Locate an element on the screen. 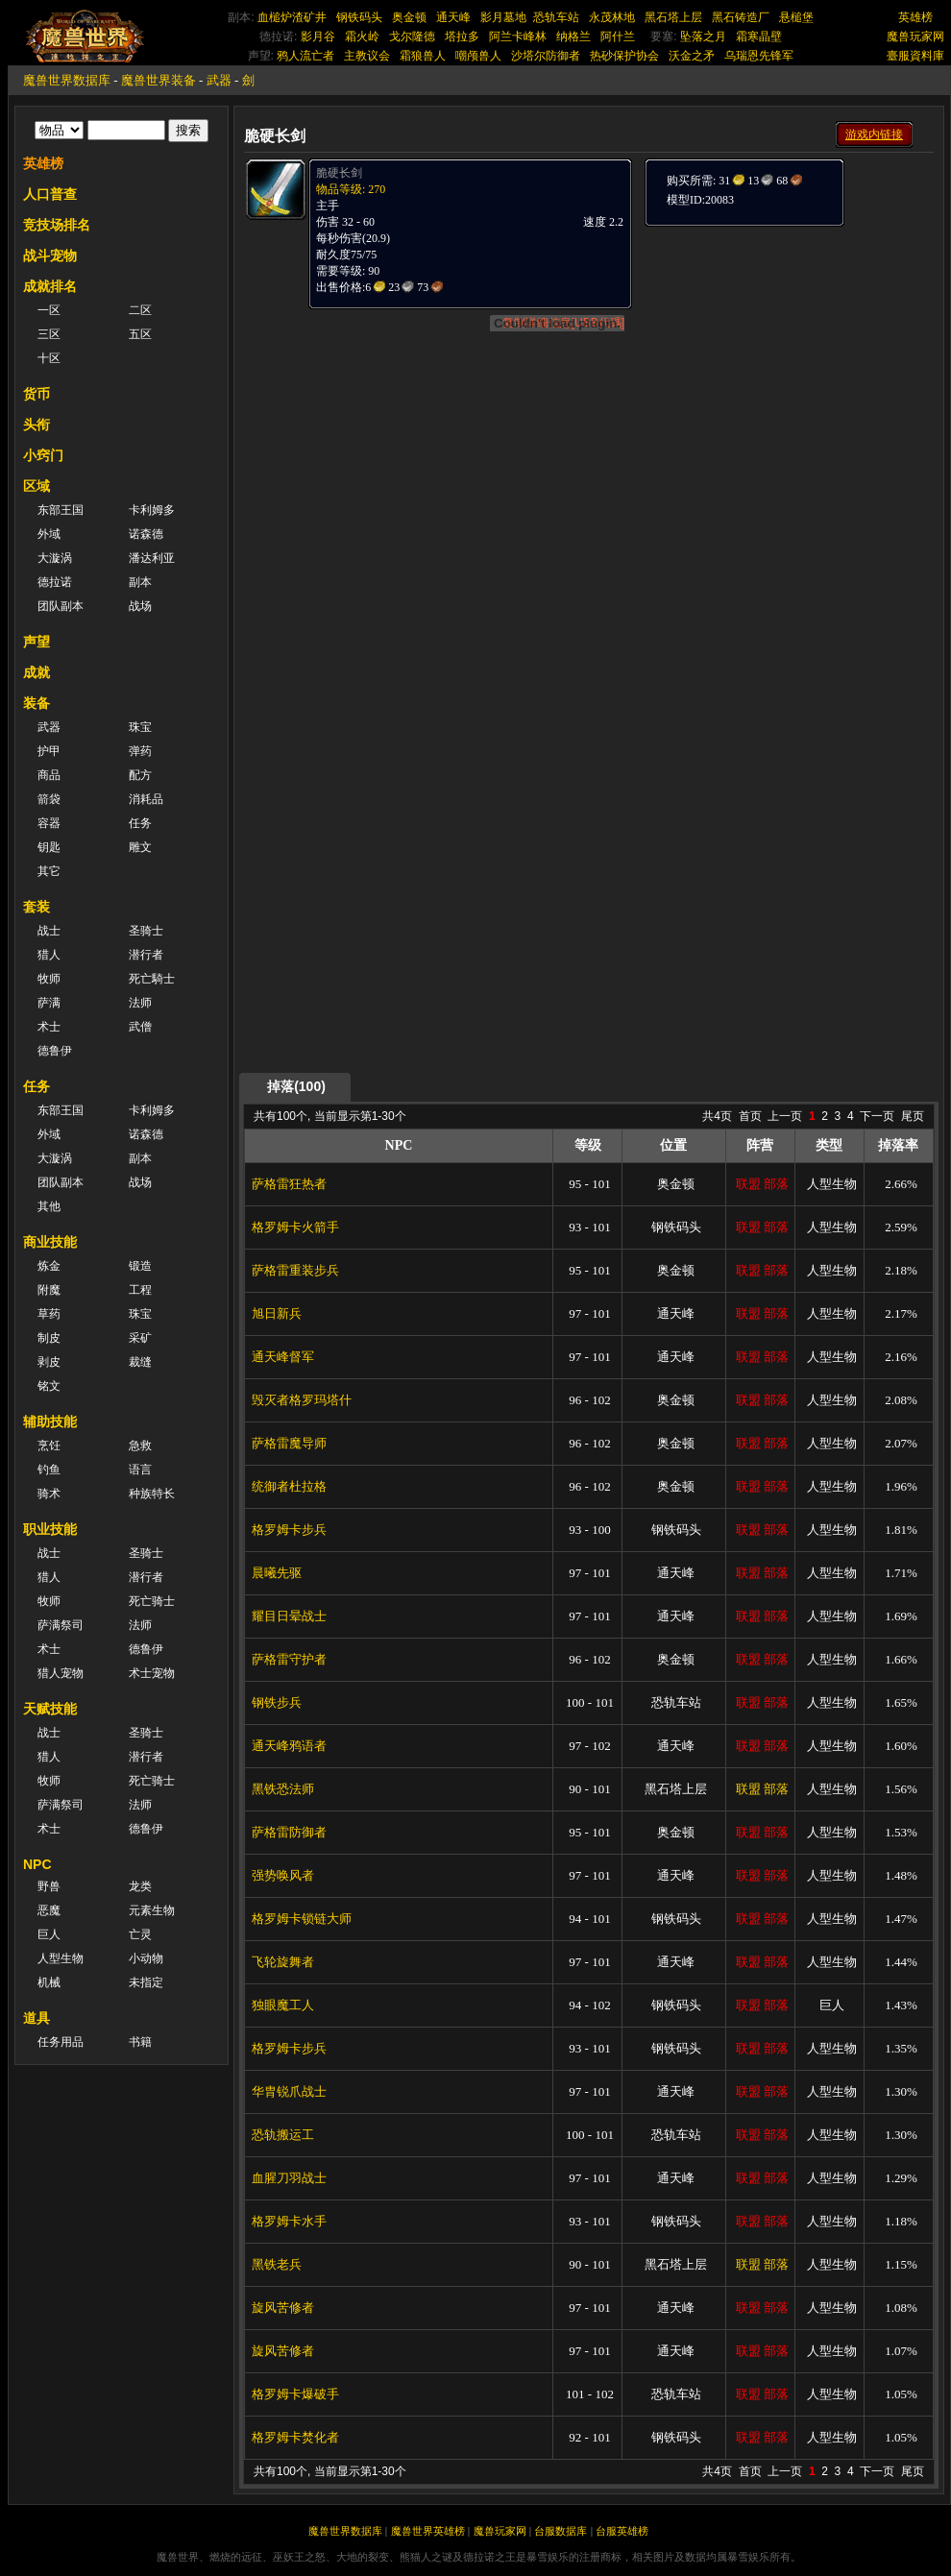  巨人 is located at coordinates (49, 1934).